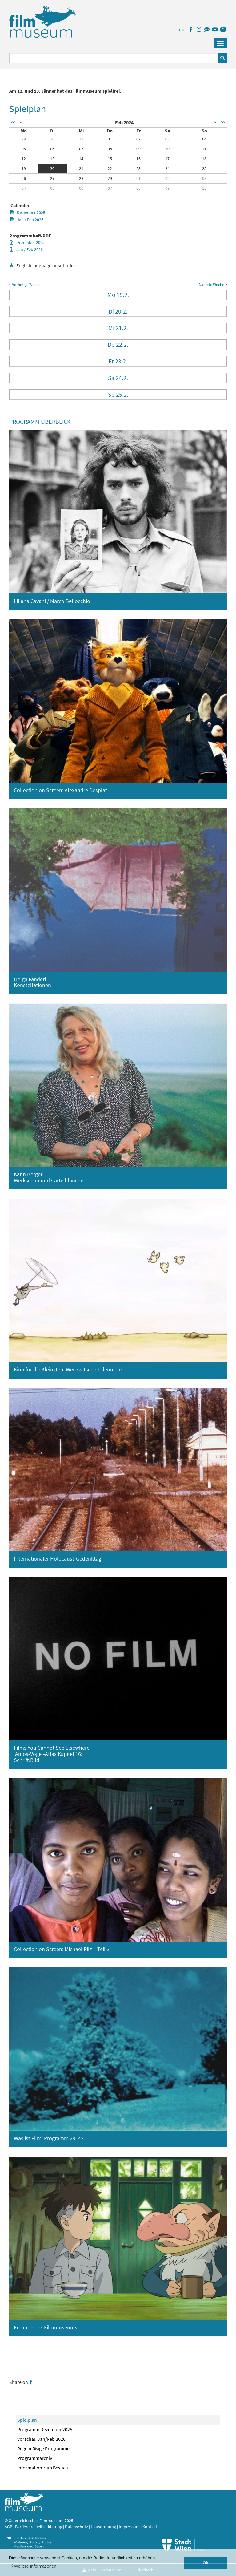 The image size is (236, 2576). Describe the element at coordinates (81, 178) in the screenshot. I see `28` at that location.